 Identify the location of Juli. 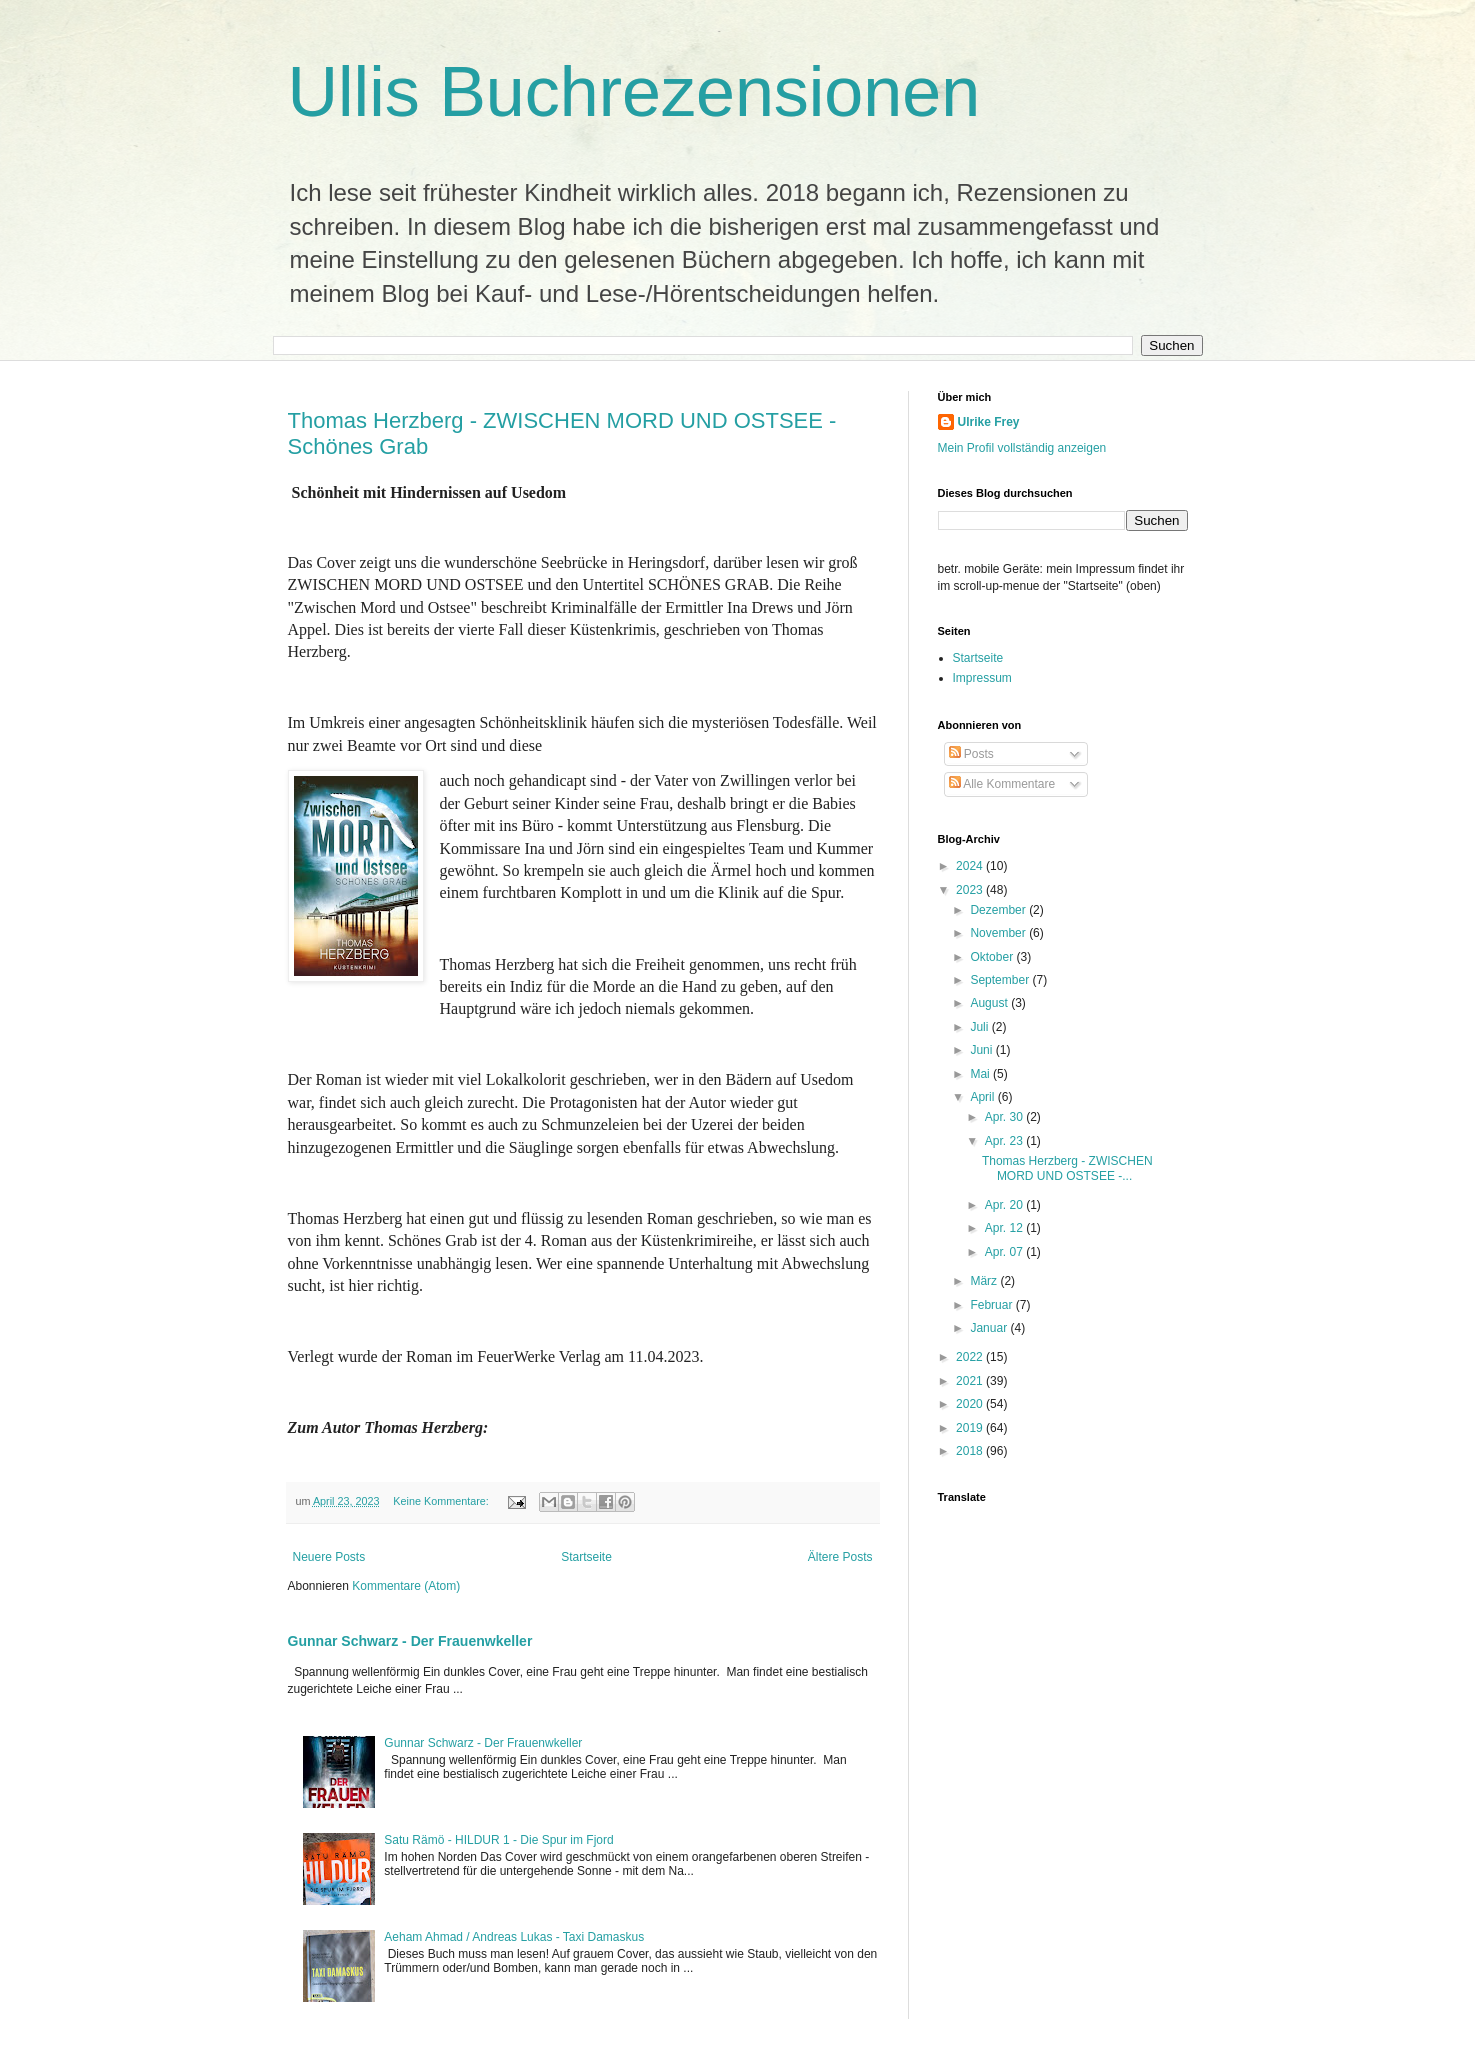
(980, 1027).